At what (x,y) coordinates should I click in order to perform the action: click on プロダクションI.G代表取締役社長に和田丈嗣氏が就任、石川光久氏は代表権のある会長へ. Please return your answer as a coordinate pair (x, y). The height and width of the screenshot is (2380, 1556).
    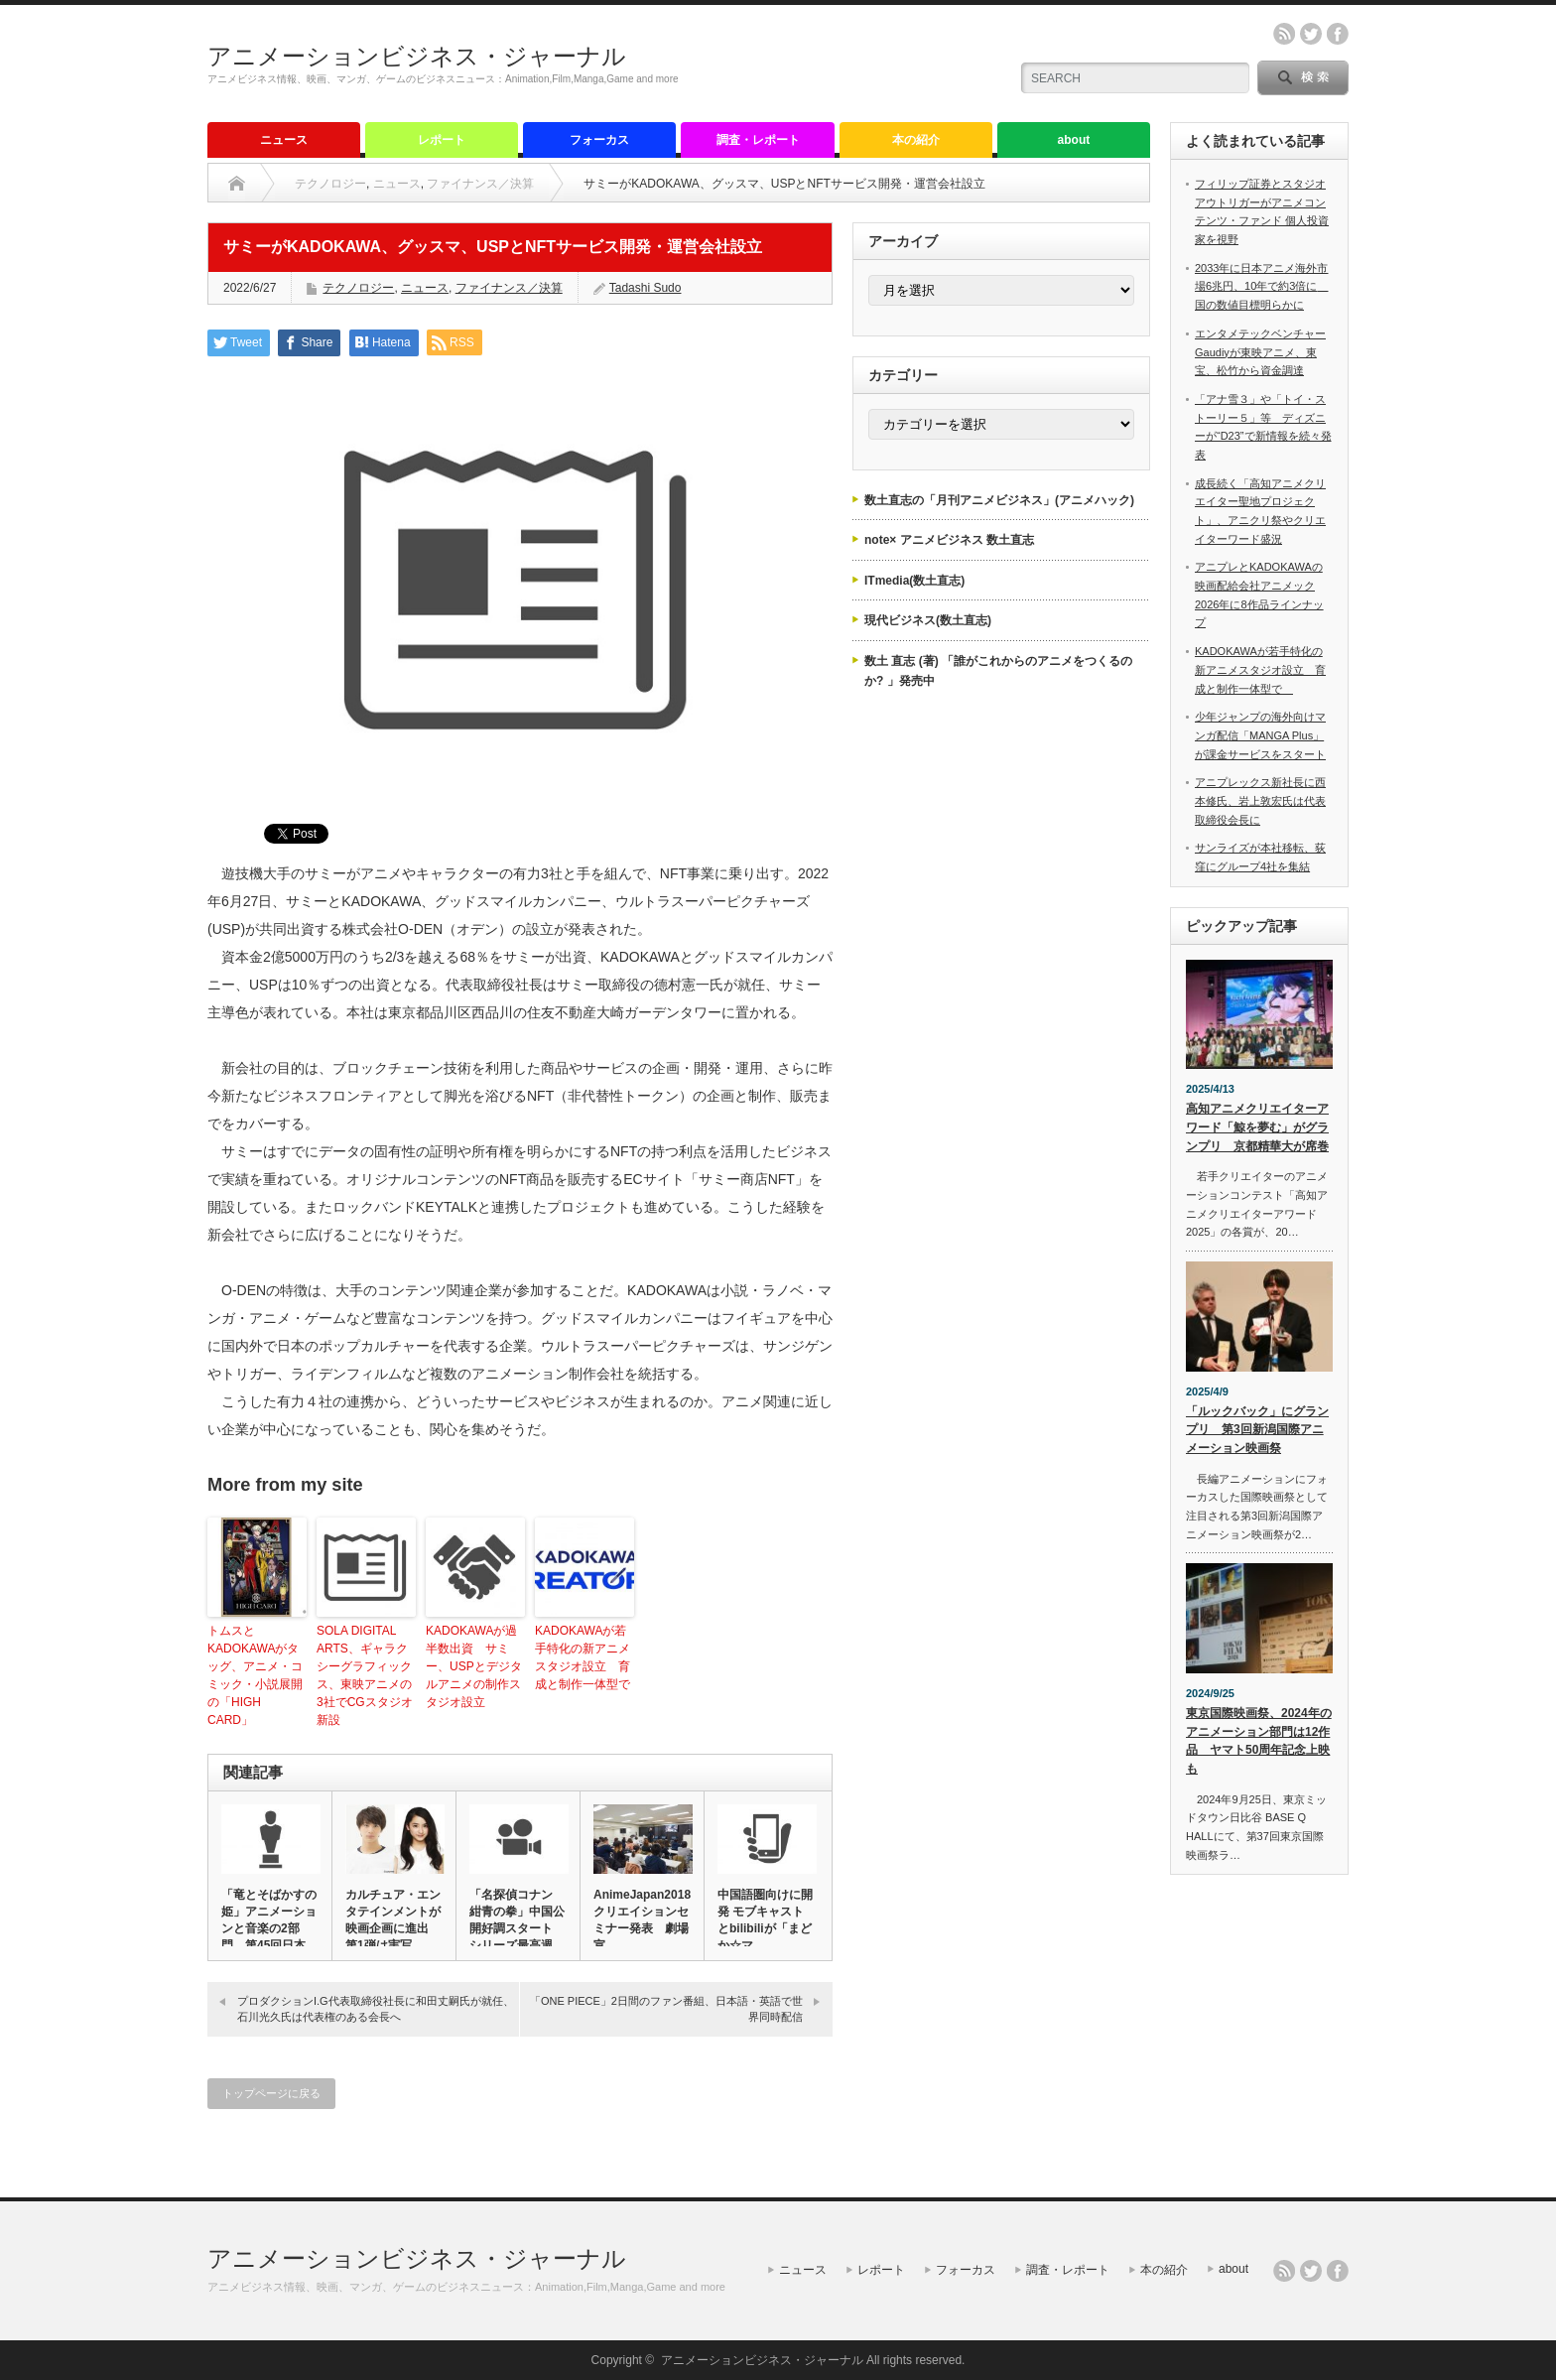
    Looking at the image, I should click on (375, 2008).